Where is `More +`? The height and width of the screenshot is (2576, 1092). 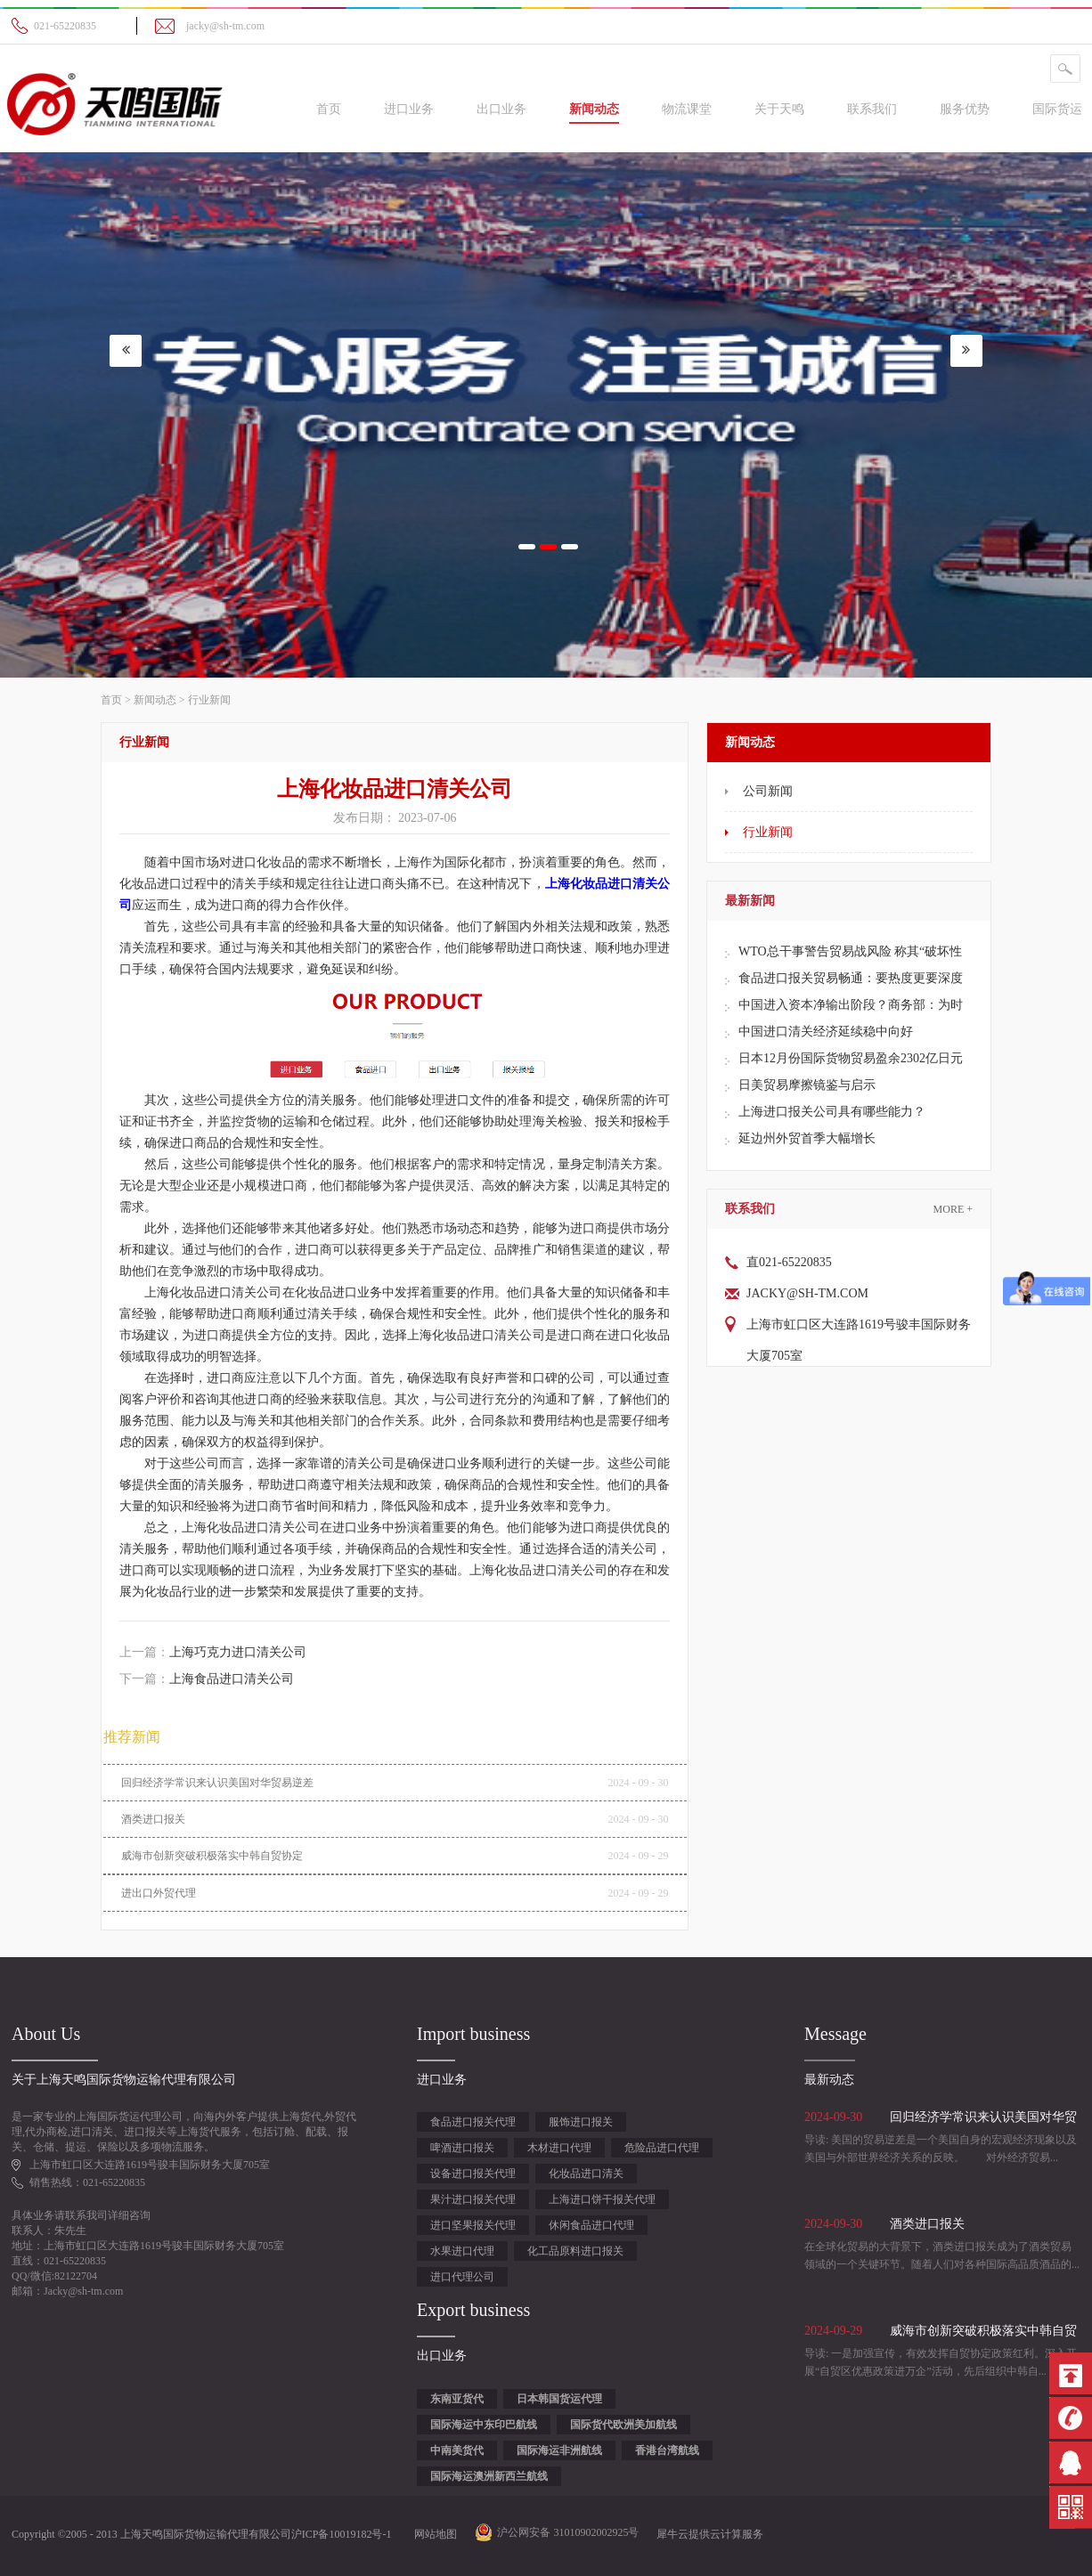 More + is located at coordinates (953, 1209).